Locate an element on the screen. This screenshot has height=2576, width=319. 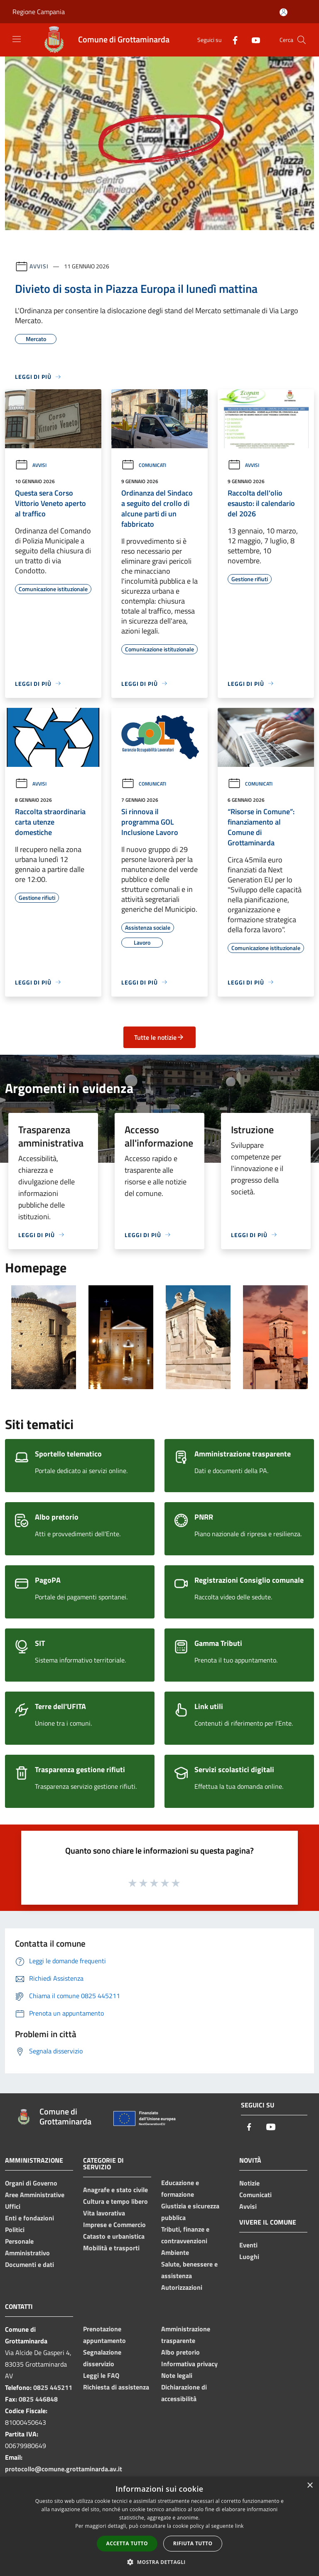
Richiesta di assistenza is located at coordinates (116, 2387).